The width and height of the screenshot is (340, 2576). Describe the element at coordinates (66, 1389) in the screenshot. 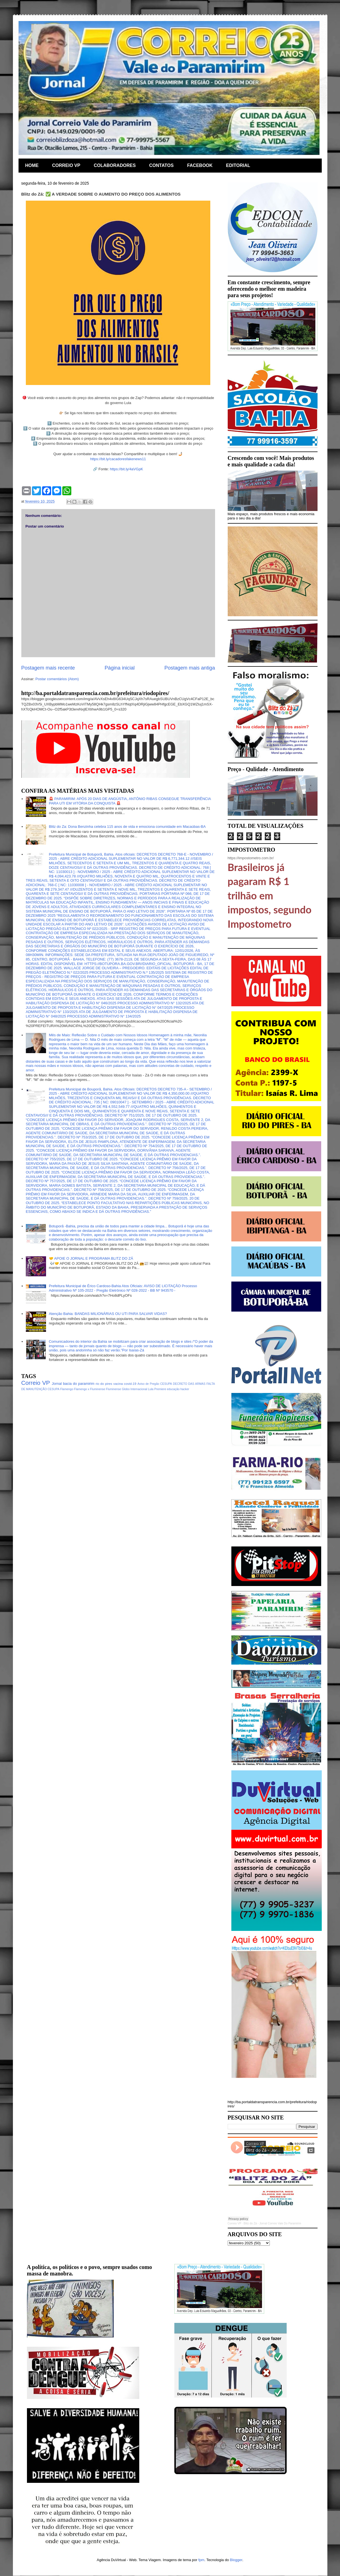

I see `Flamengo` at that location.